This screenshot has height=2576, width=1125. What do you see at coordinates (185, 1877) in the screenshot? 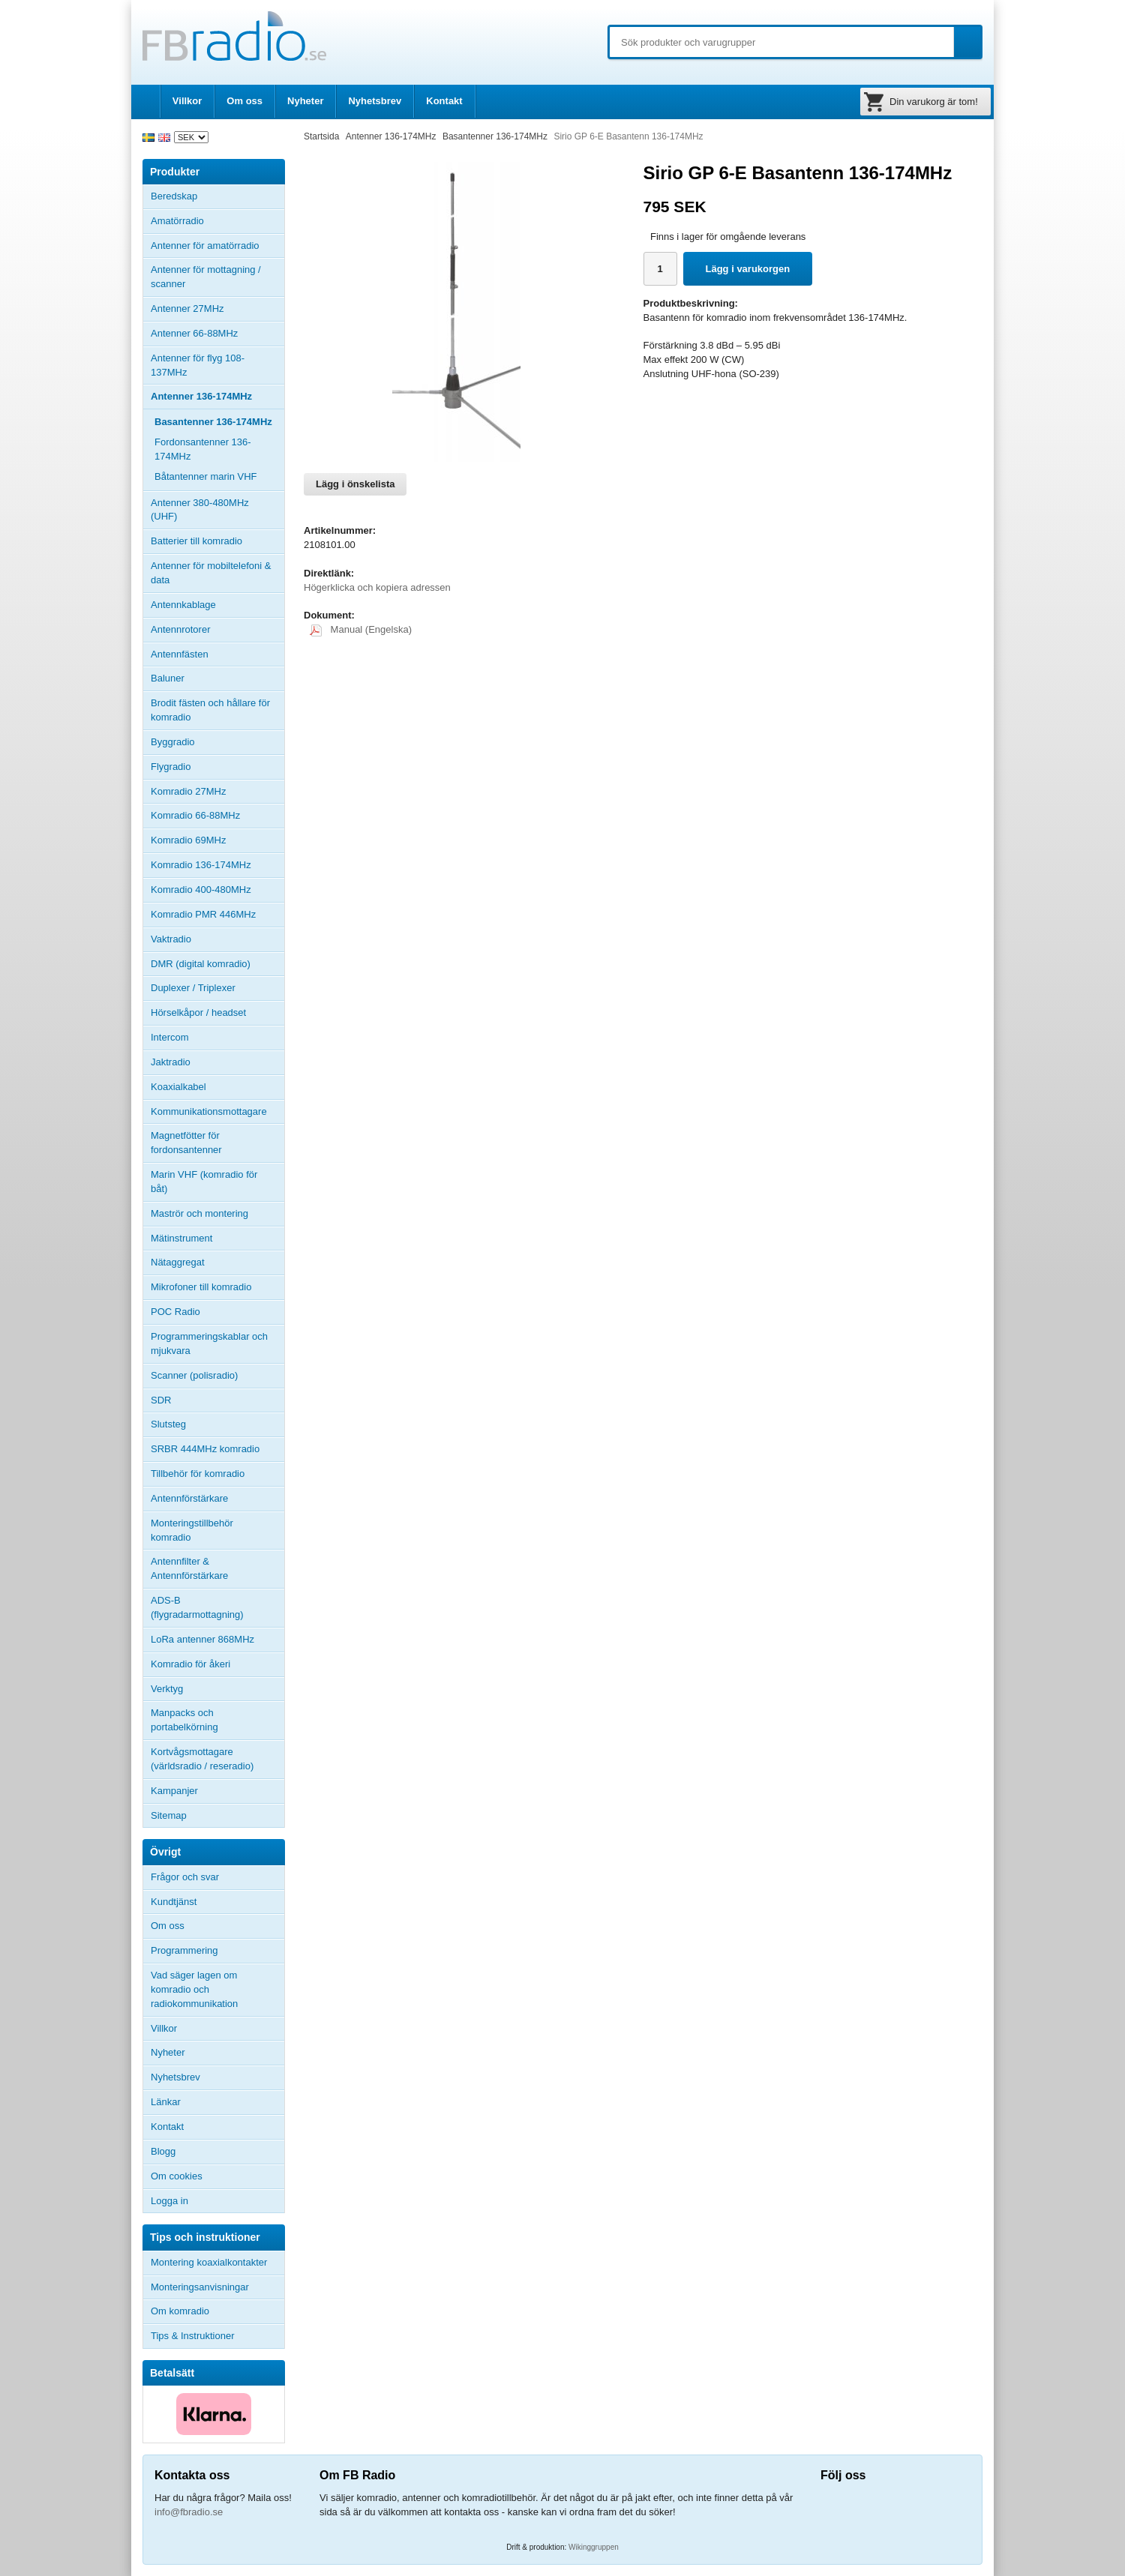
I see `Frågor och svar` at bounding box center [185, 1877].